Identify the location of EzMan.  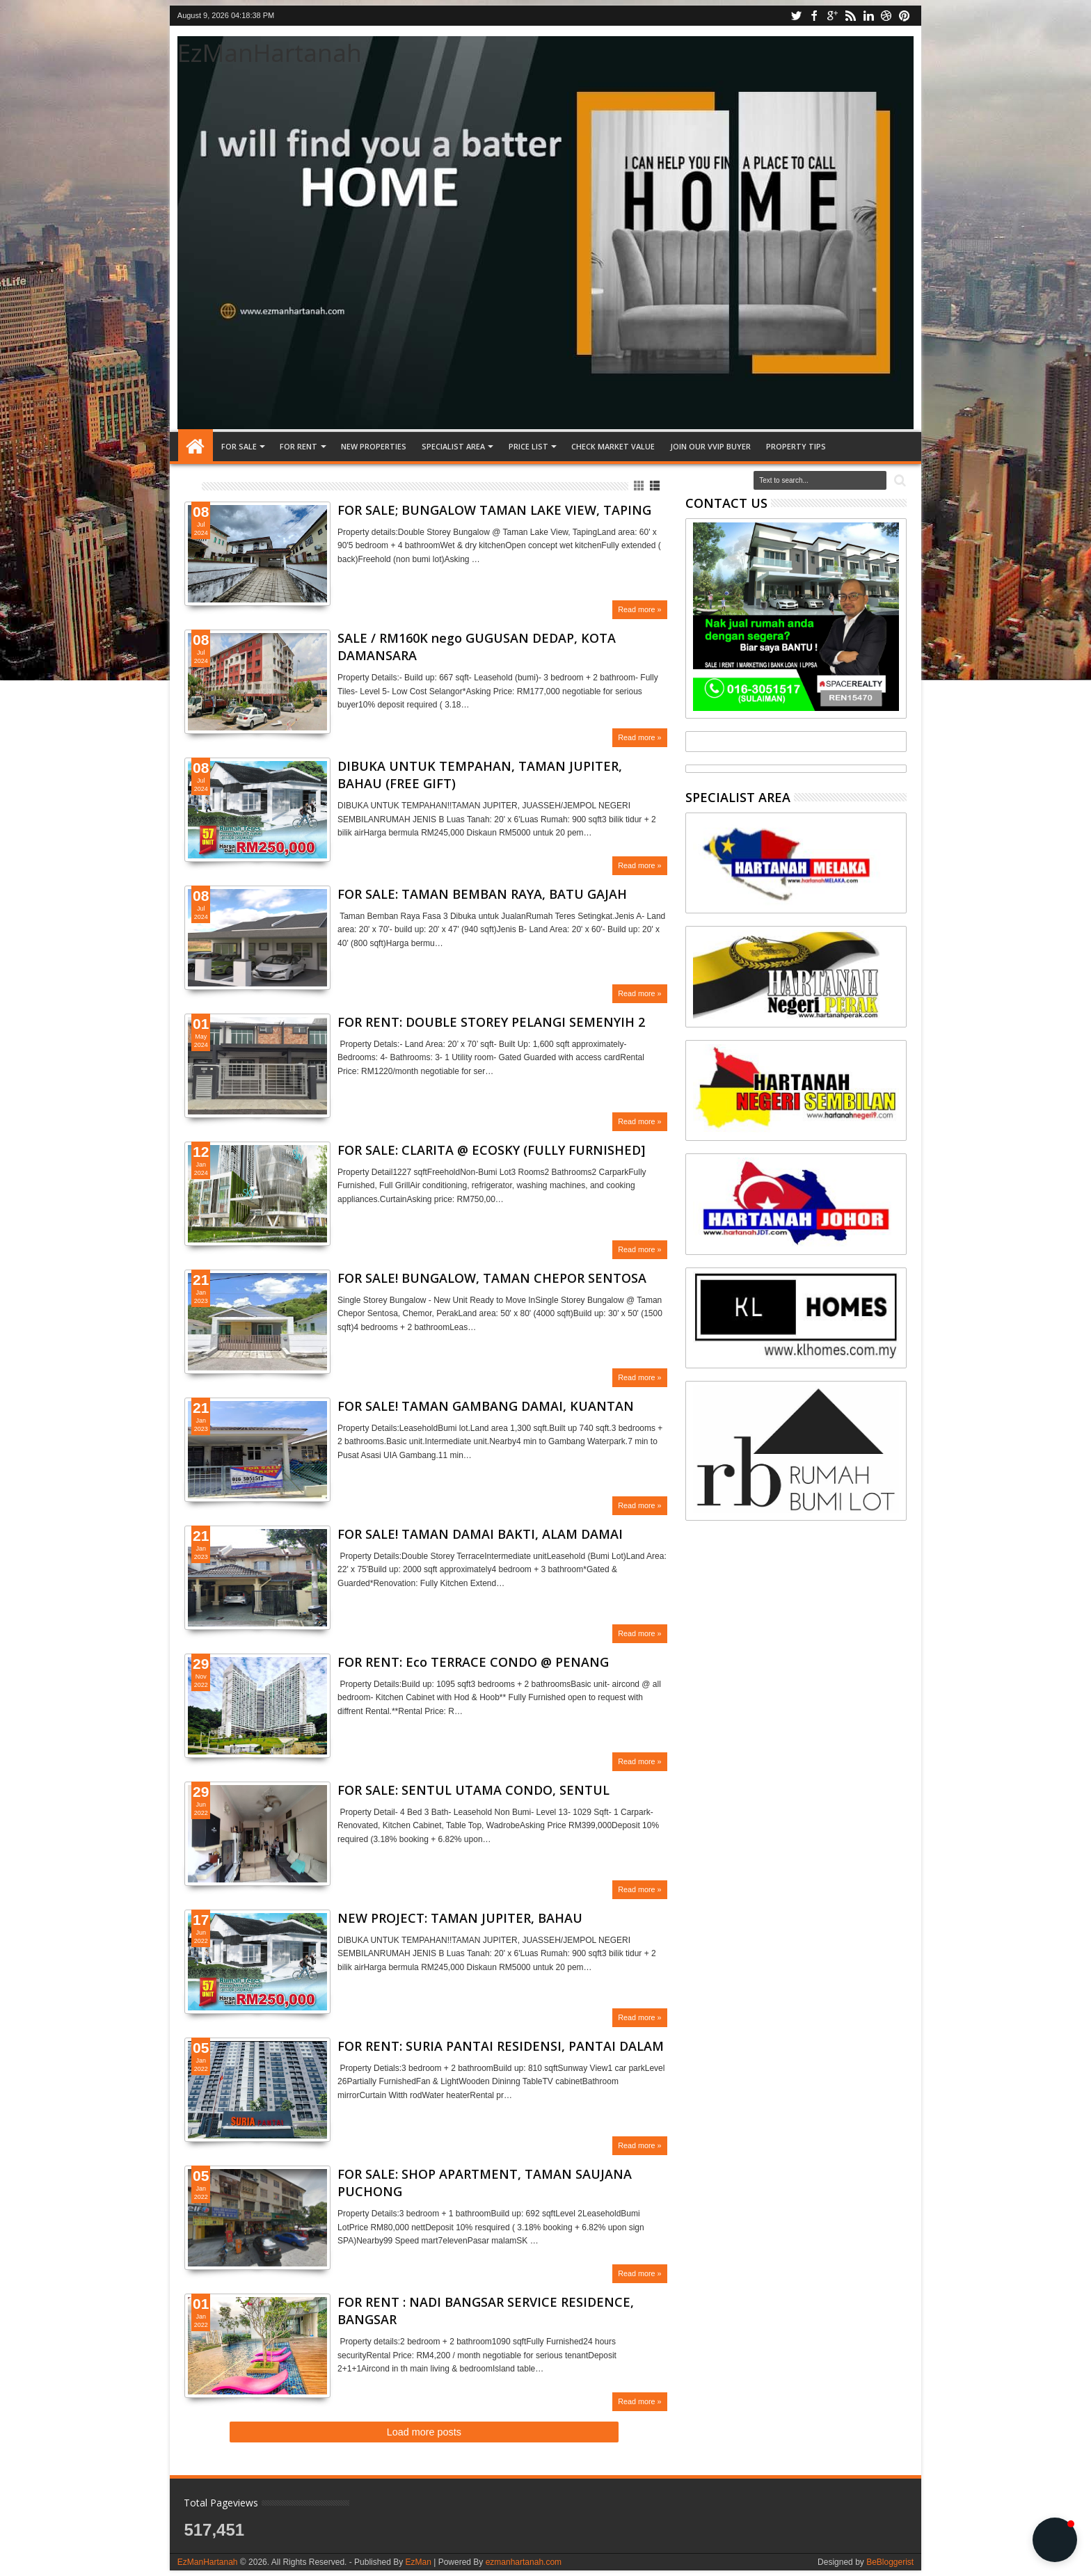
(418, 2562).